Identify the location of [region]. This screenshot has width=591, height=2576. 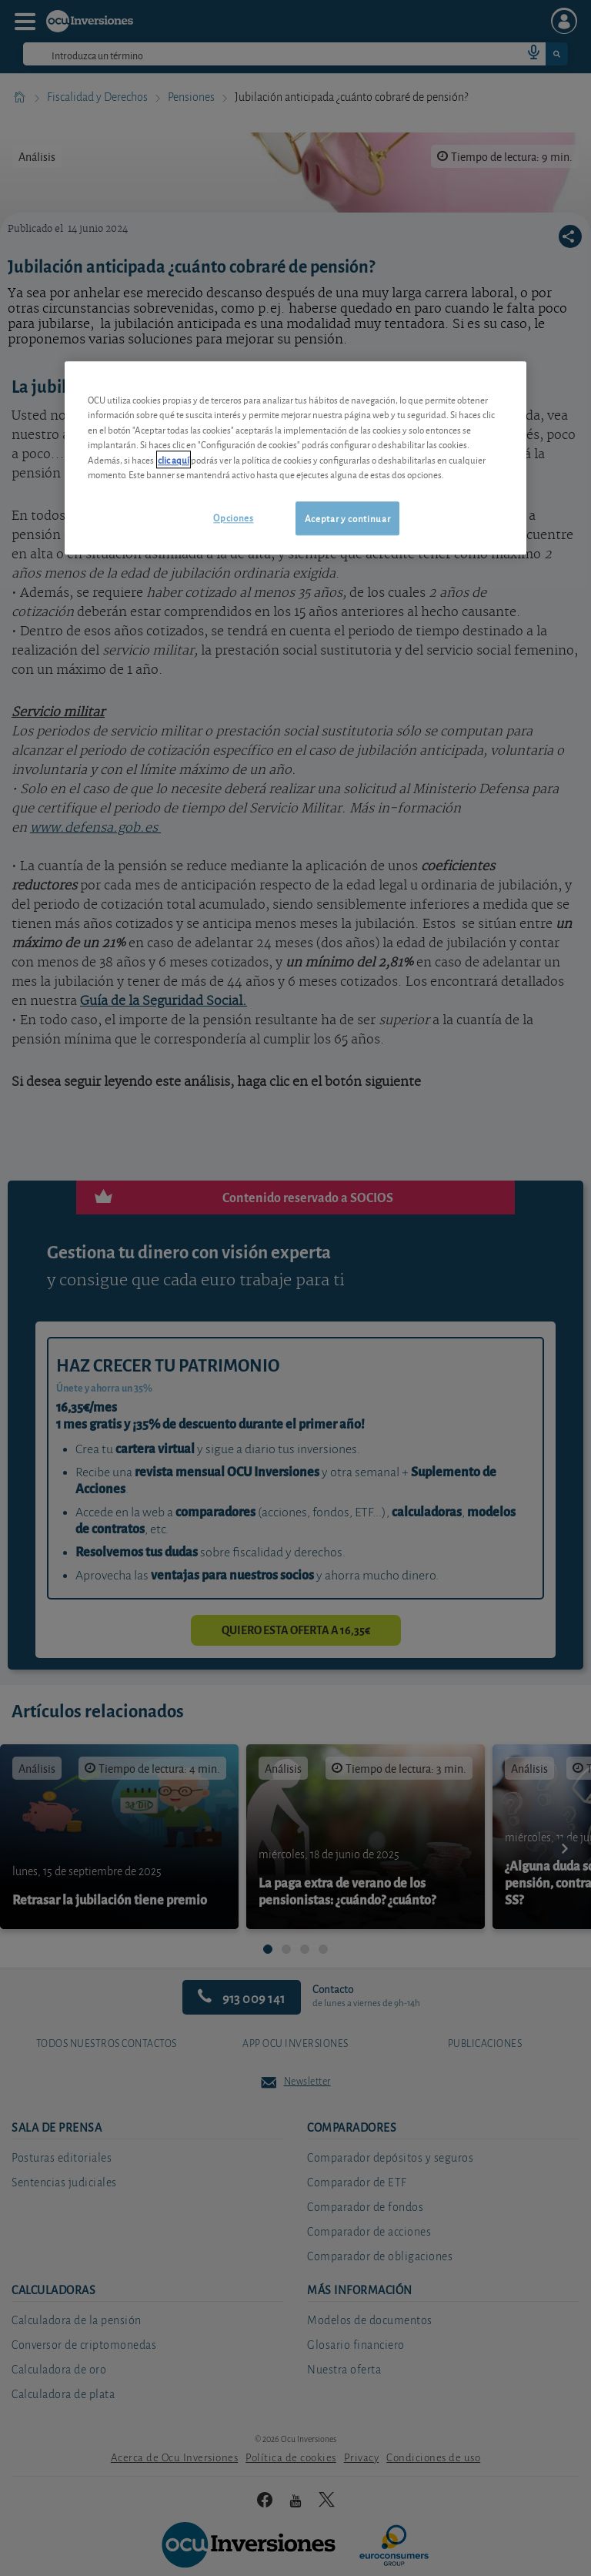
(295, 457).